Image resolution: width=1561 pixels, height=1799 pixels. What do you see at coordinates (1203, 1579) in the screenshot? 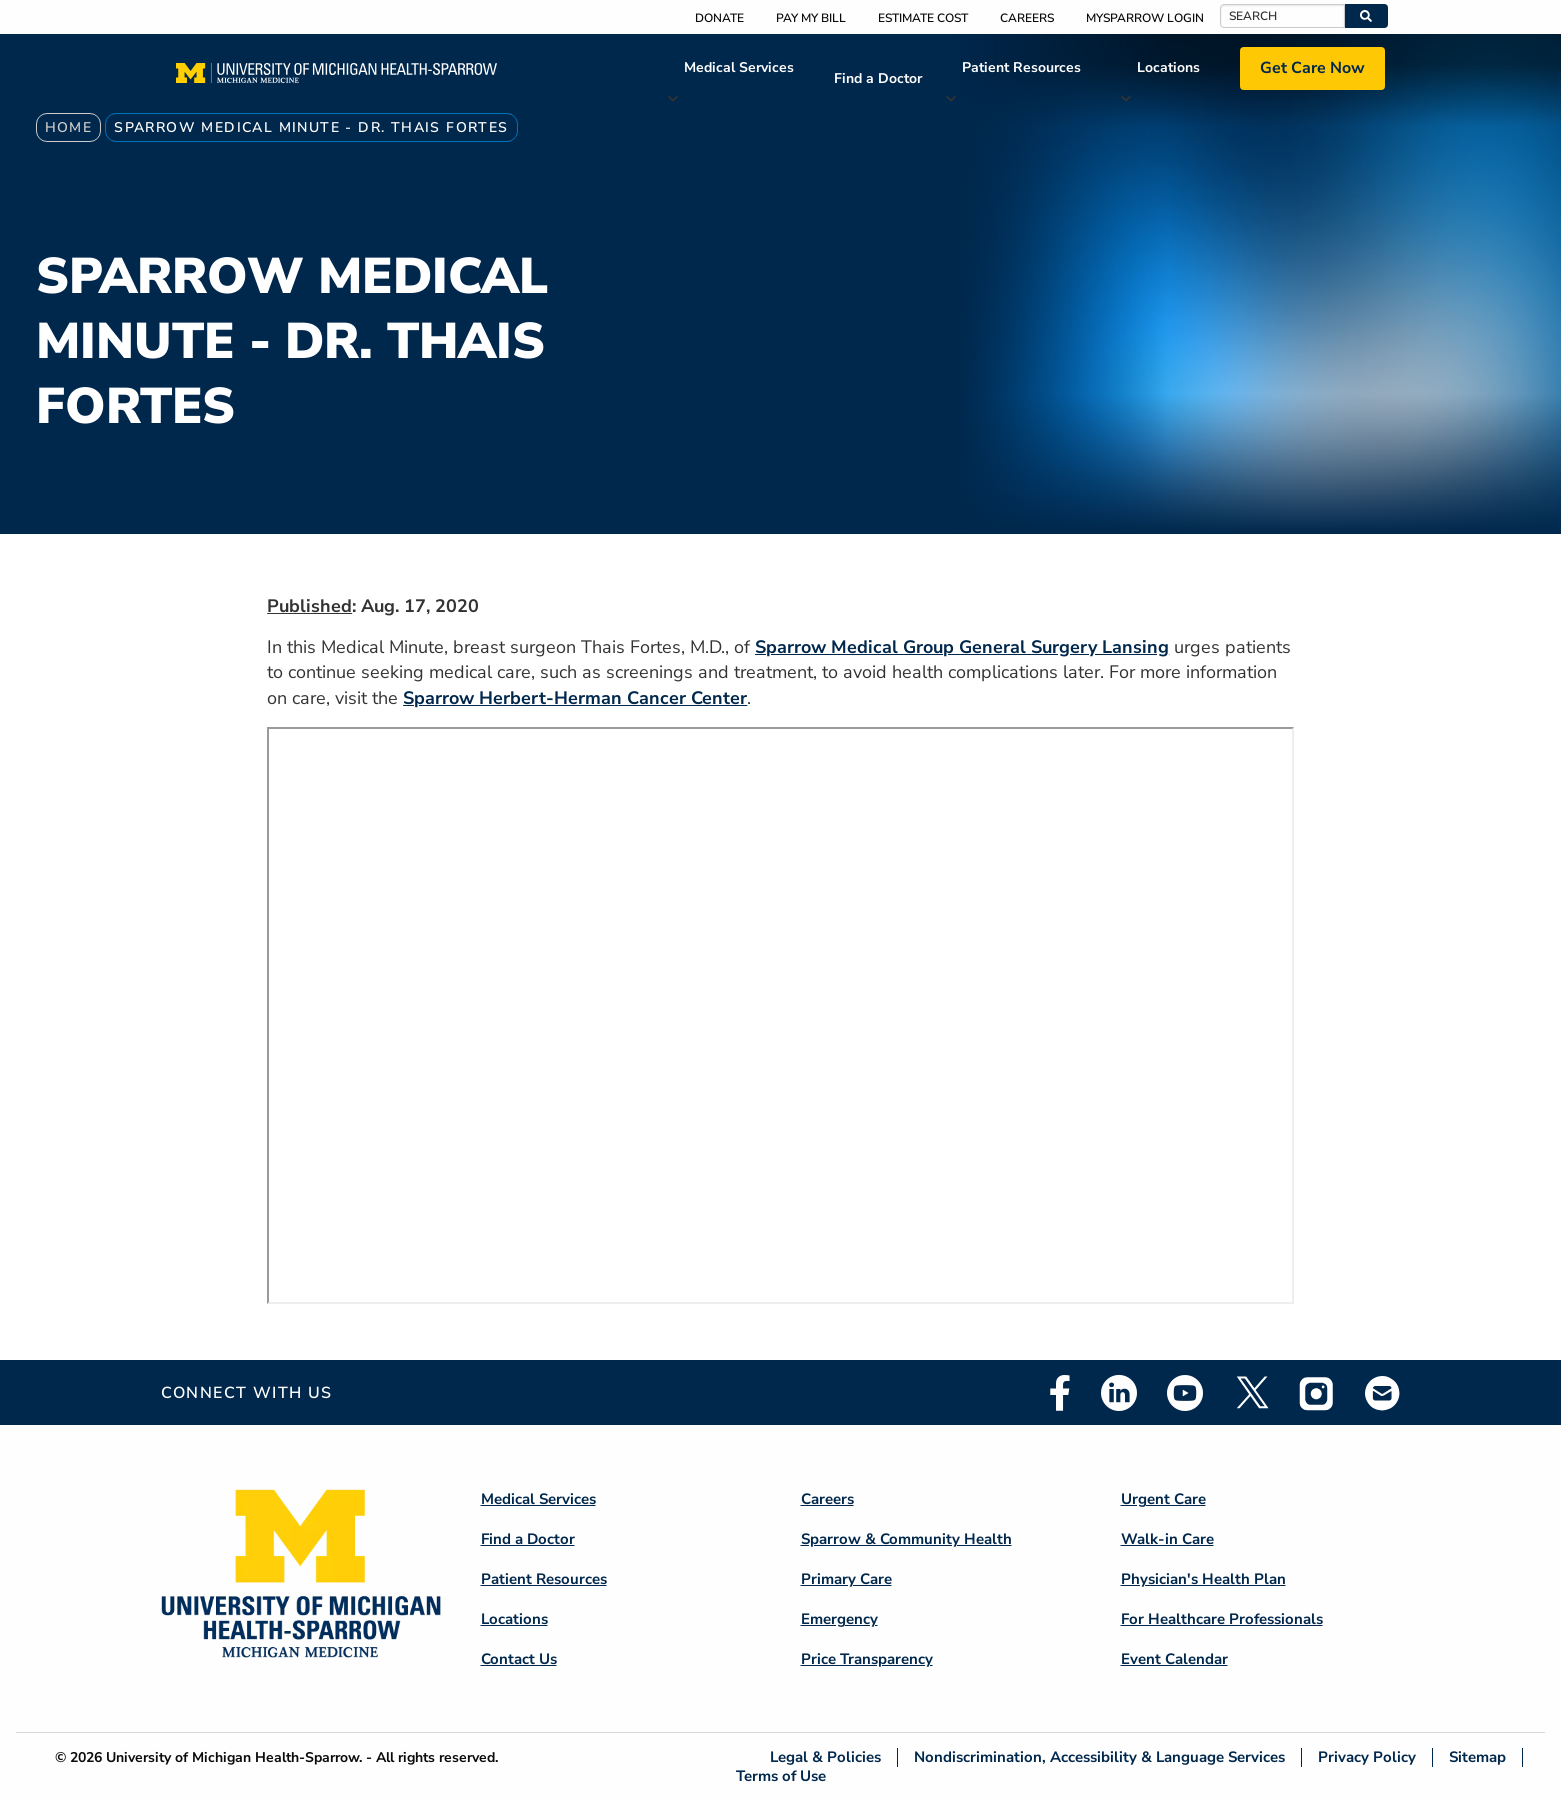
I see `Physician's Health Plan` at bounding box center [1203, 1579].